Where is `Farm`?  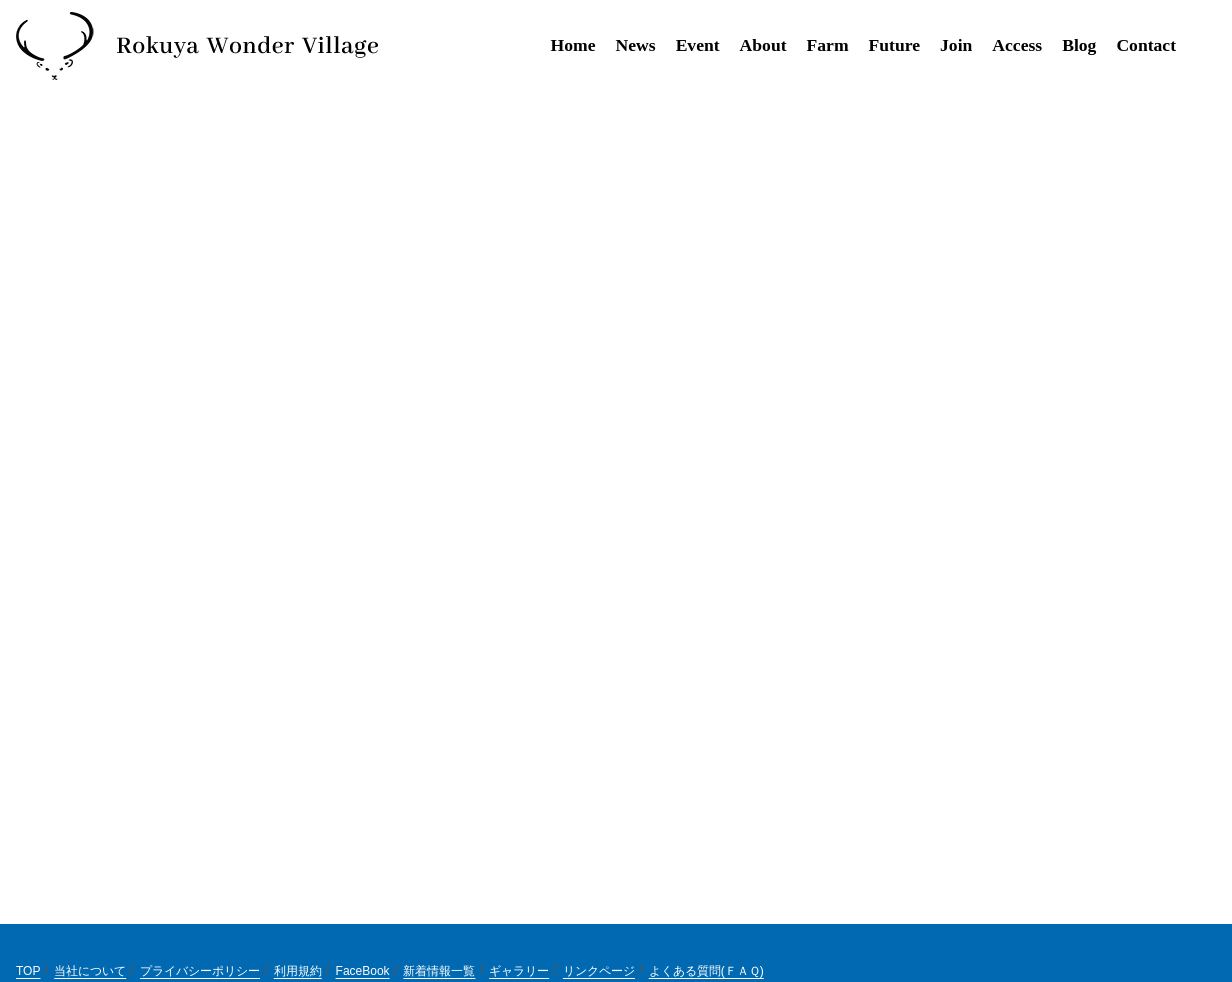 Farm is located at coordinates (828, 45).